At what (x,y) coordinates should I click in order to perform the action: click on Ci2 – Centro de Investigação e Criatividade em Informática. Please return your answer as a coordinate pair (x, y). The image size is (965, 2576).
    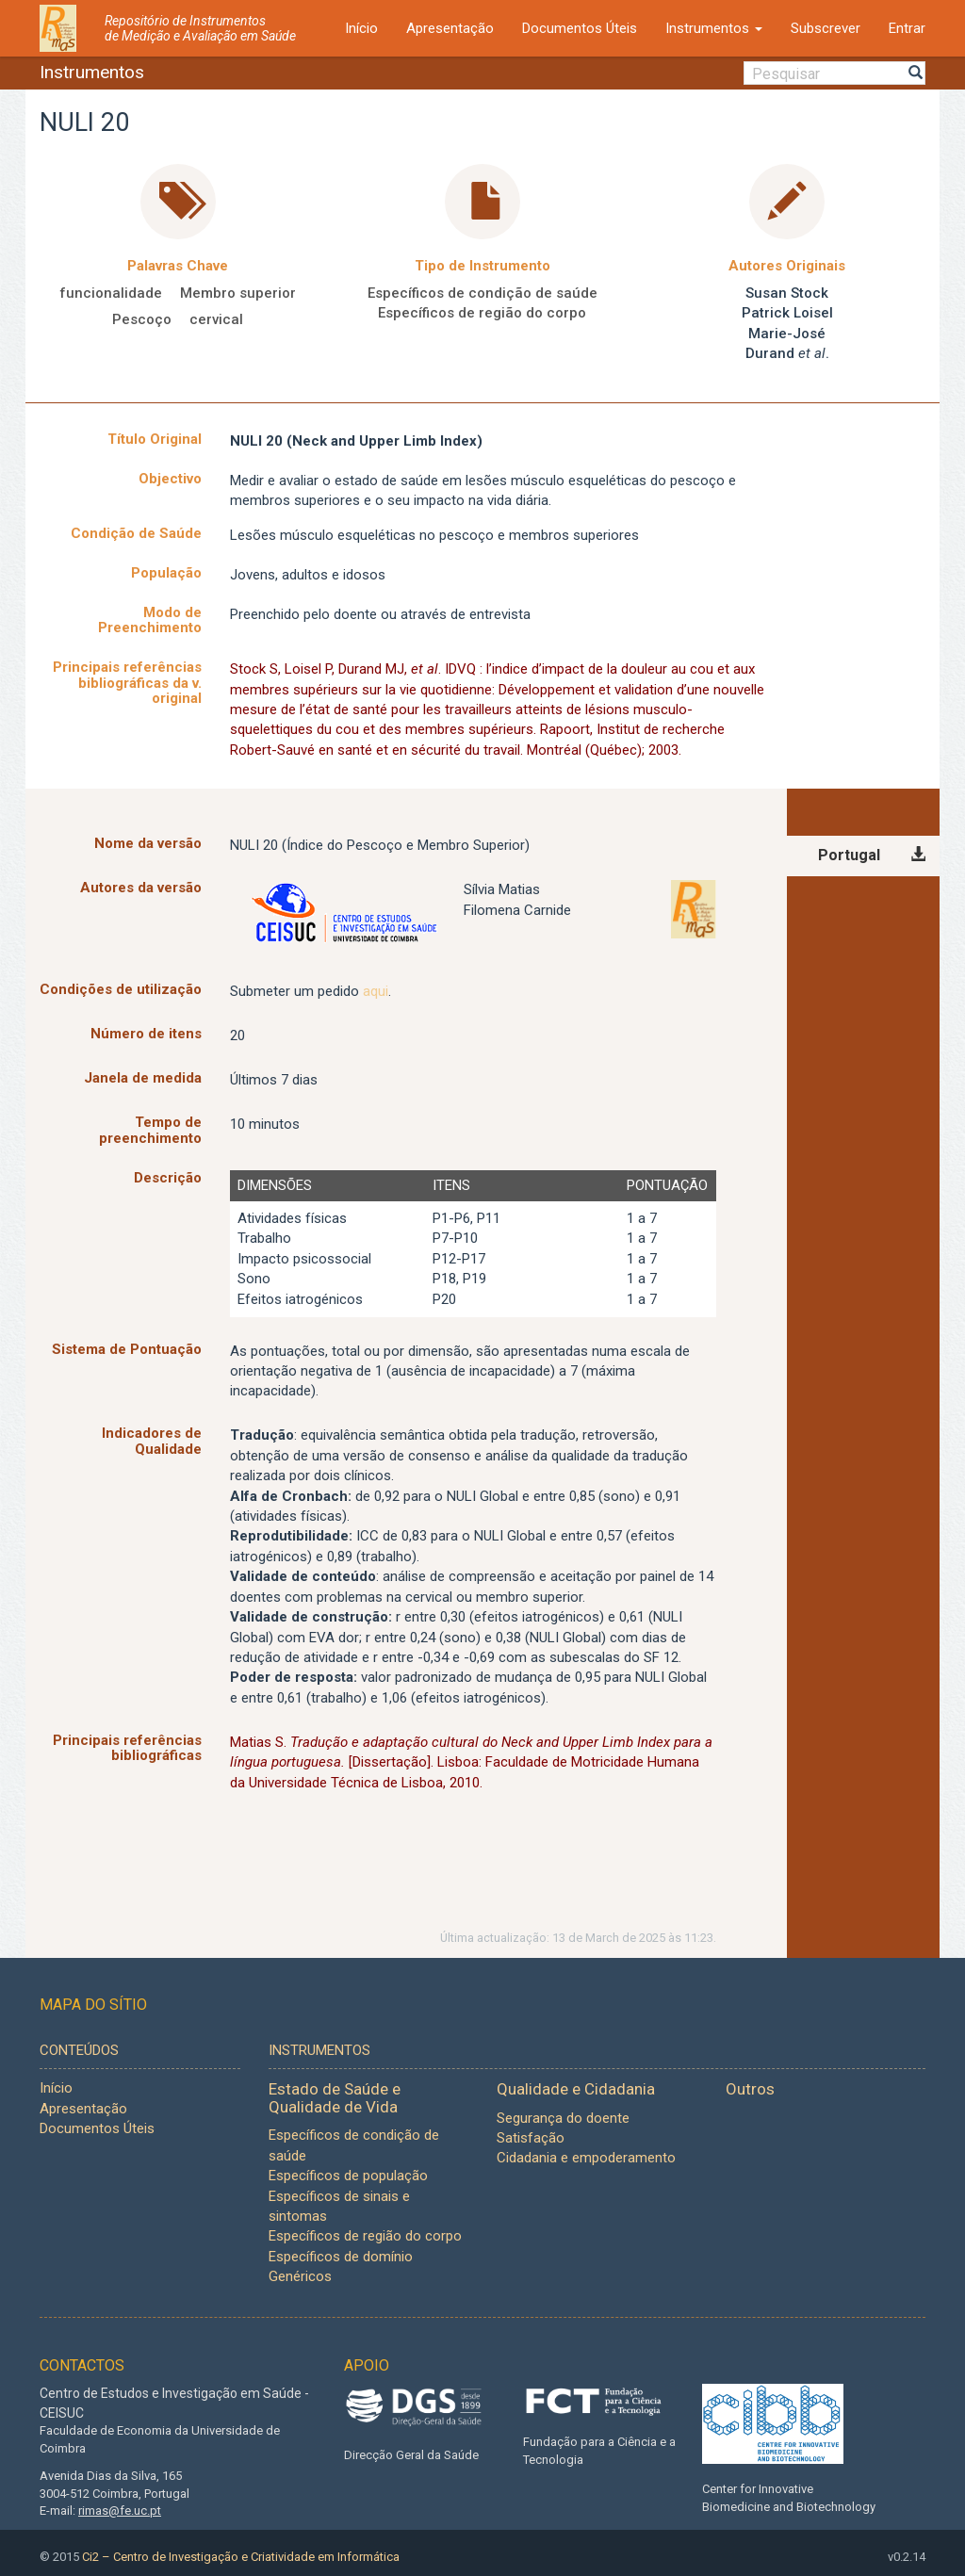
    Looking at the image, I should click on (241, 2557).